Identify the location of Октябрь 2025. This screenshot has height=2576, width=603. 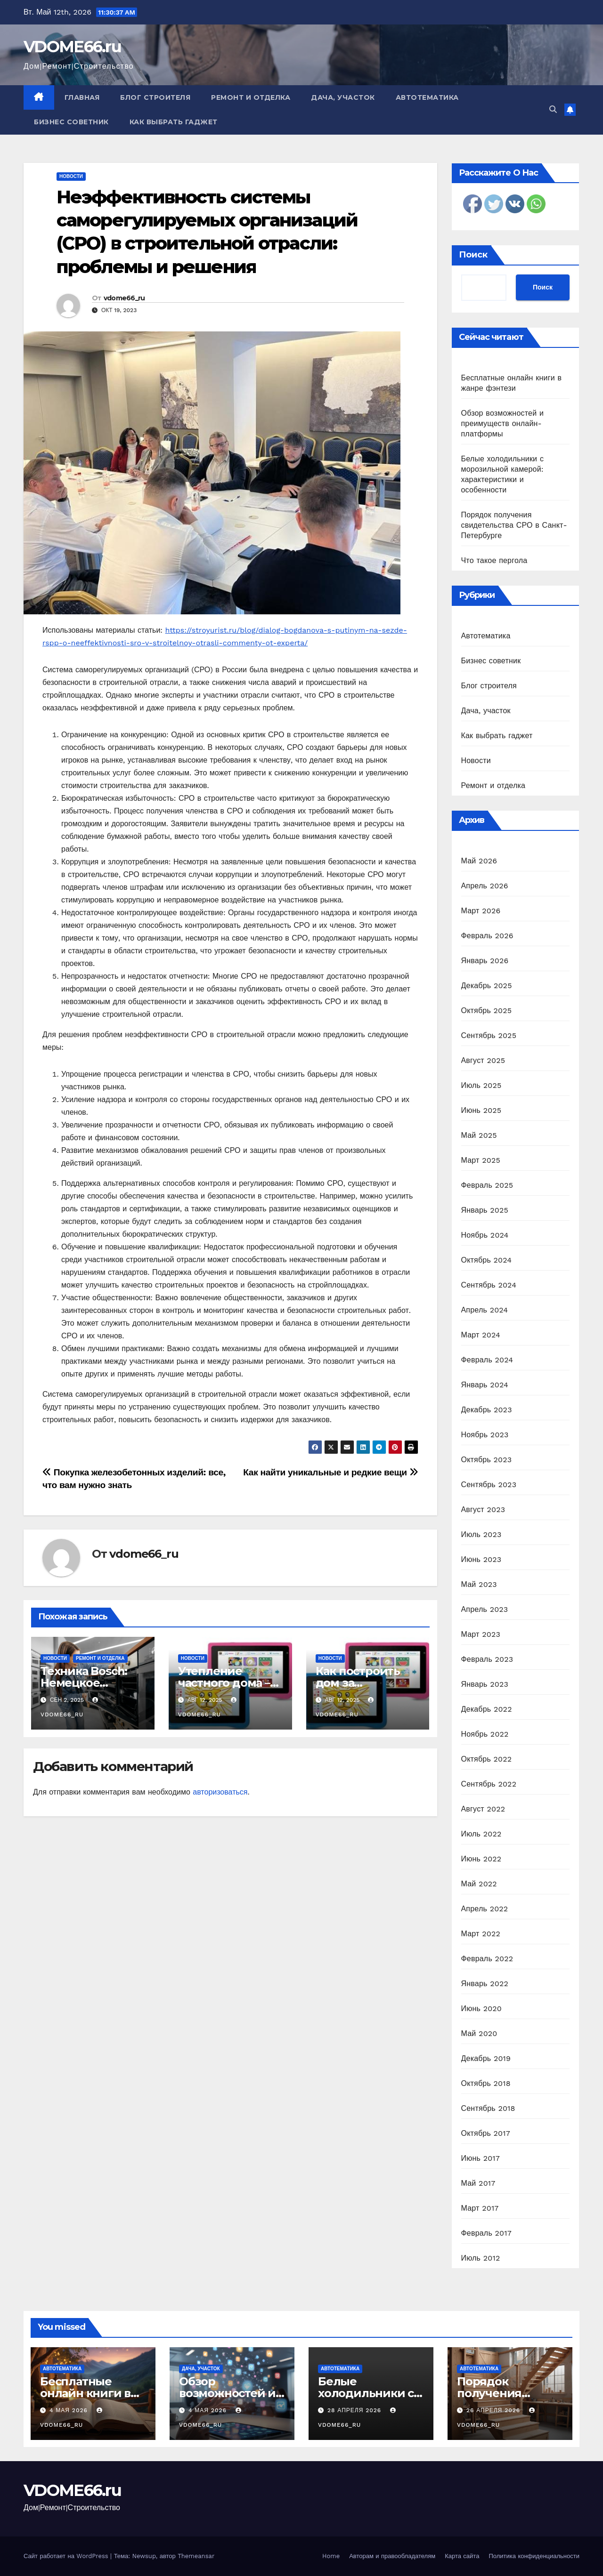
(486, 1010).